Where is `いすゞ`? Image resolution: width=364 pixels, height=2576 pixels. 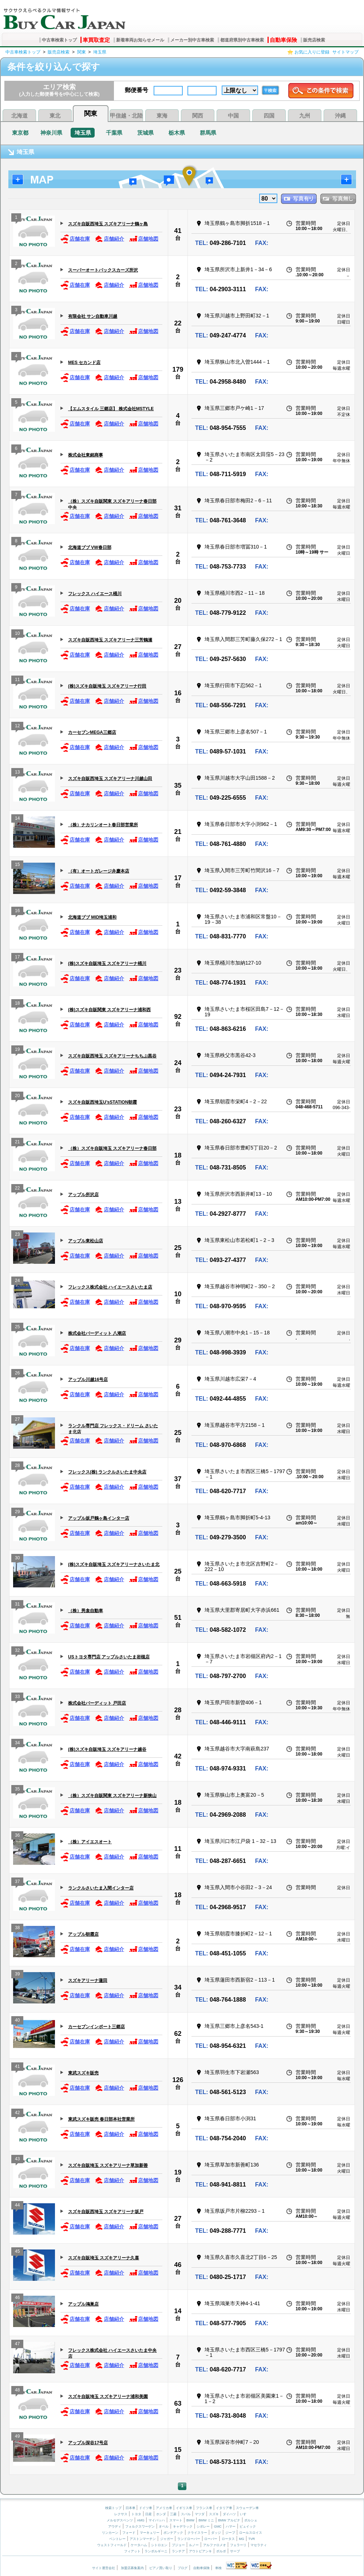 いすゞ is located at coordinates (245, 2514).